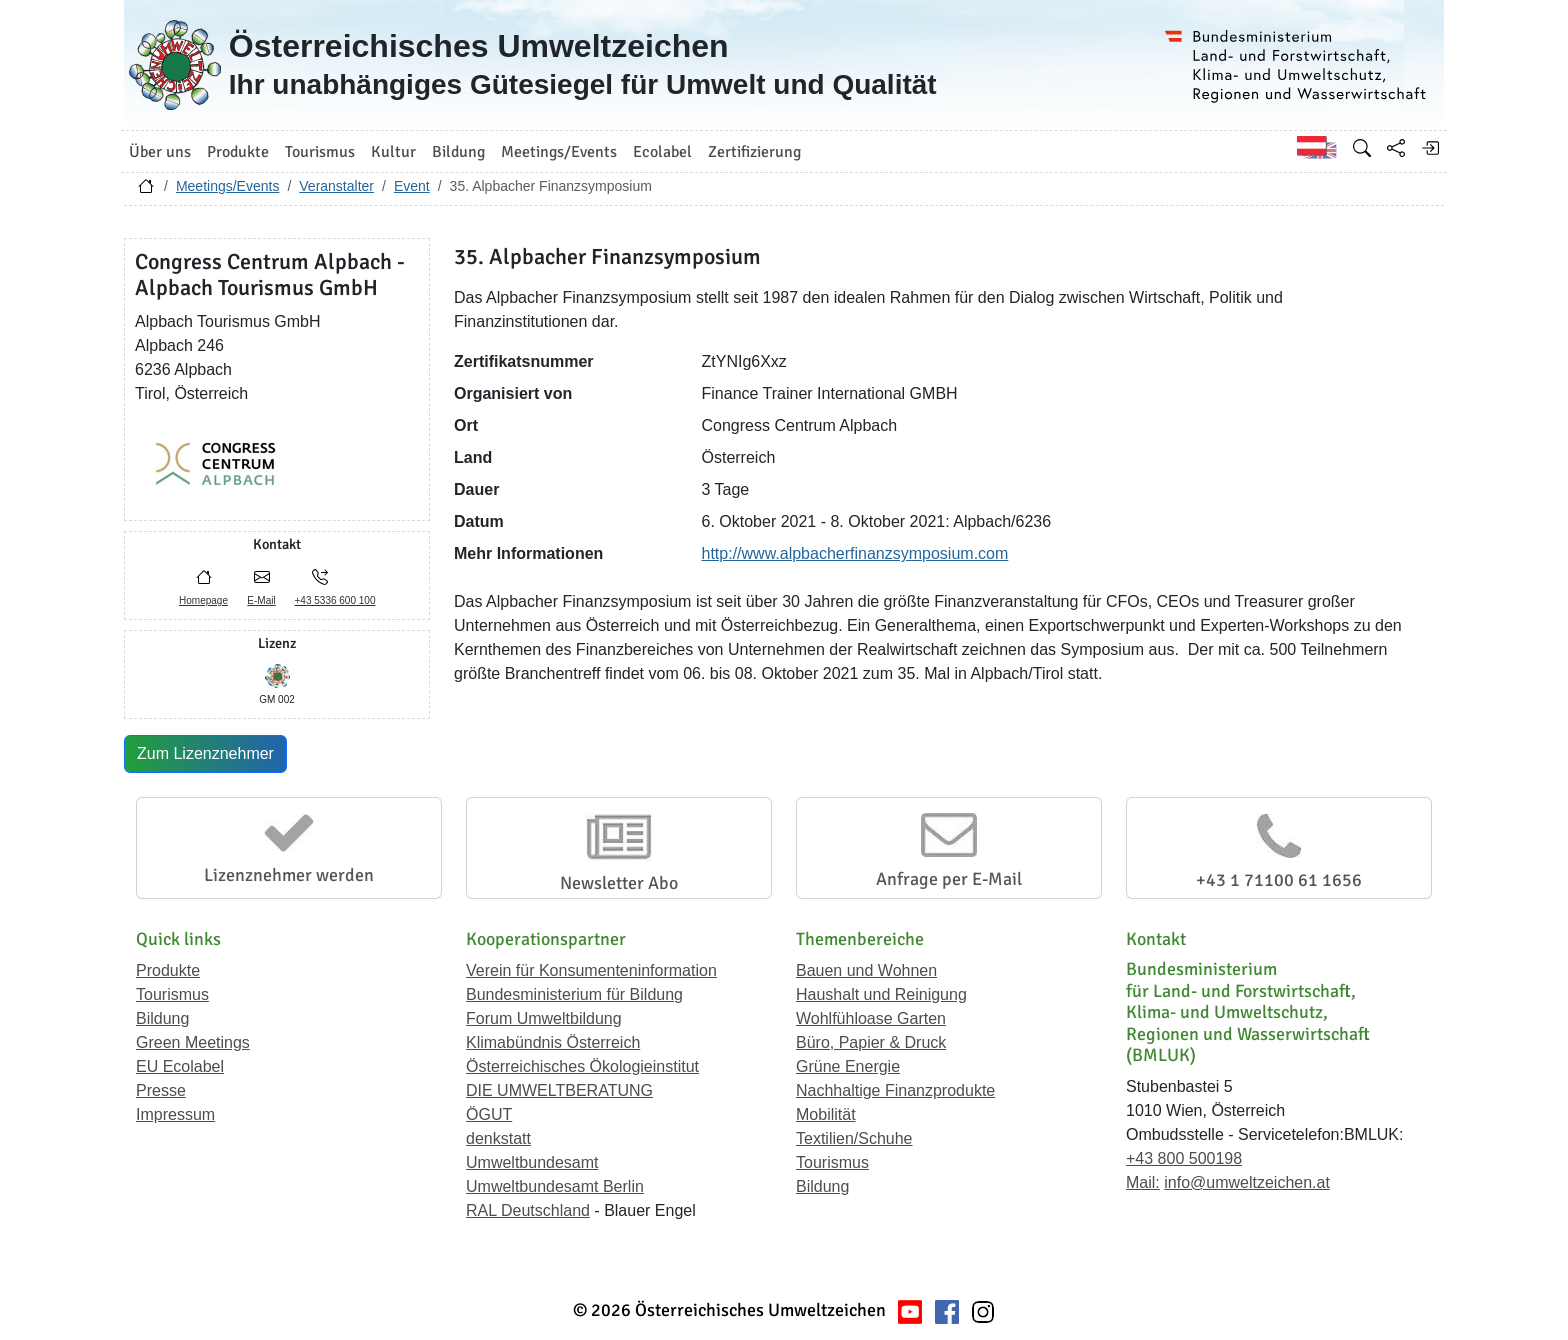 Image resolution: width=1568 pixels, height=1340 pixels. I want to click on Impressum, so click(175, 1114).